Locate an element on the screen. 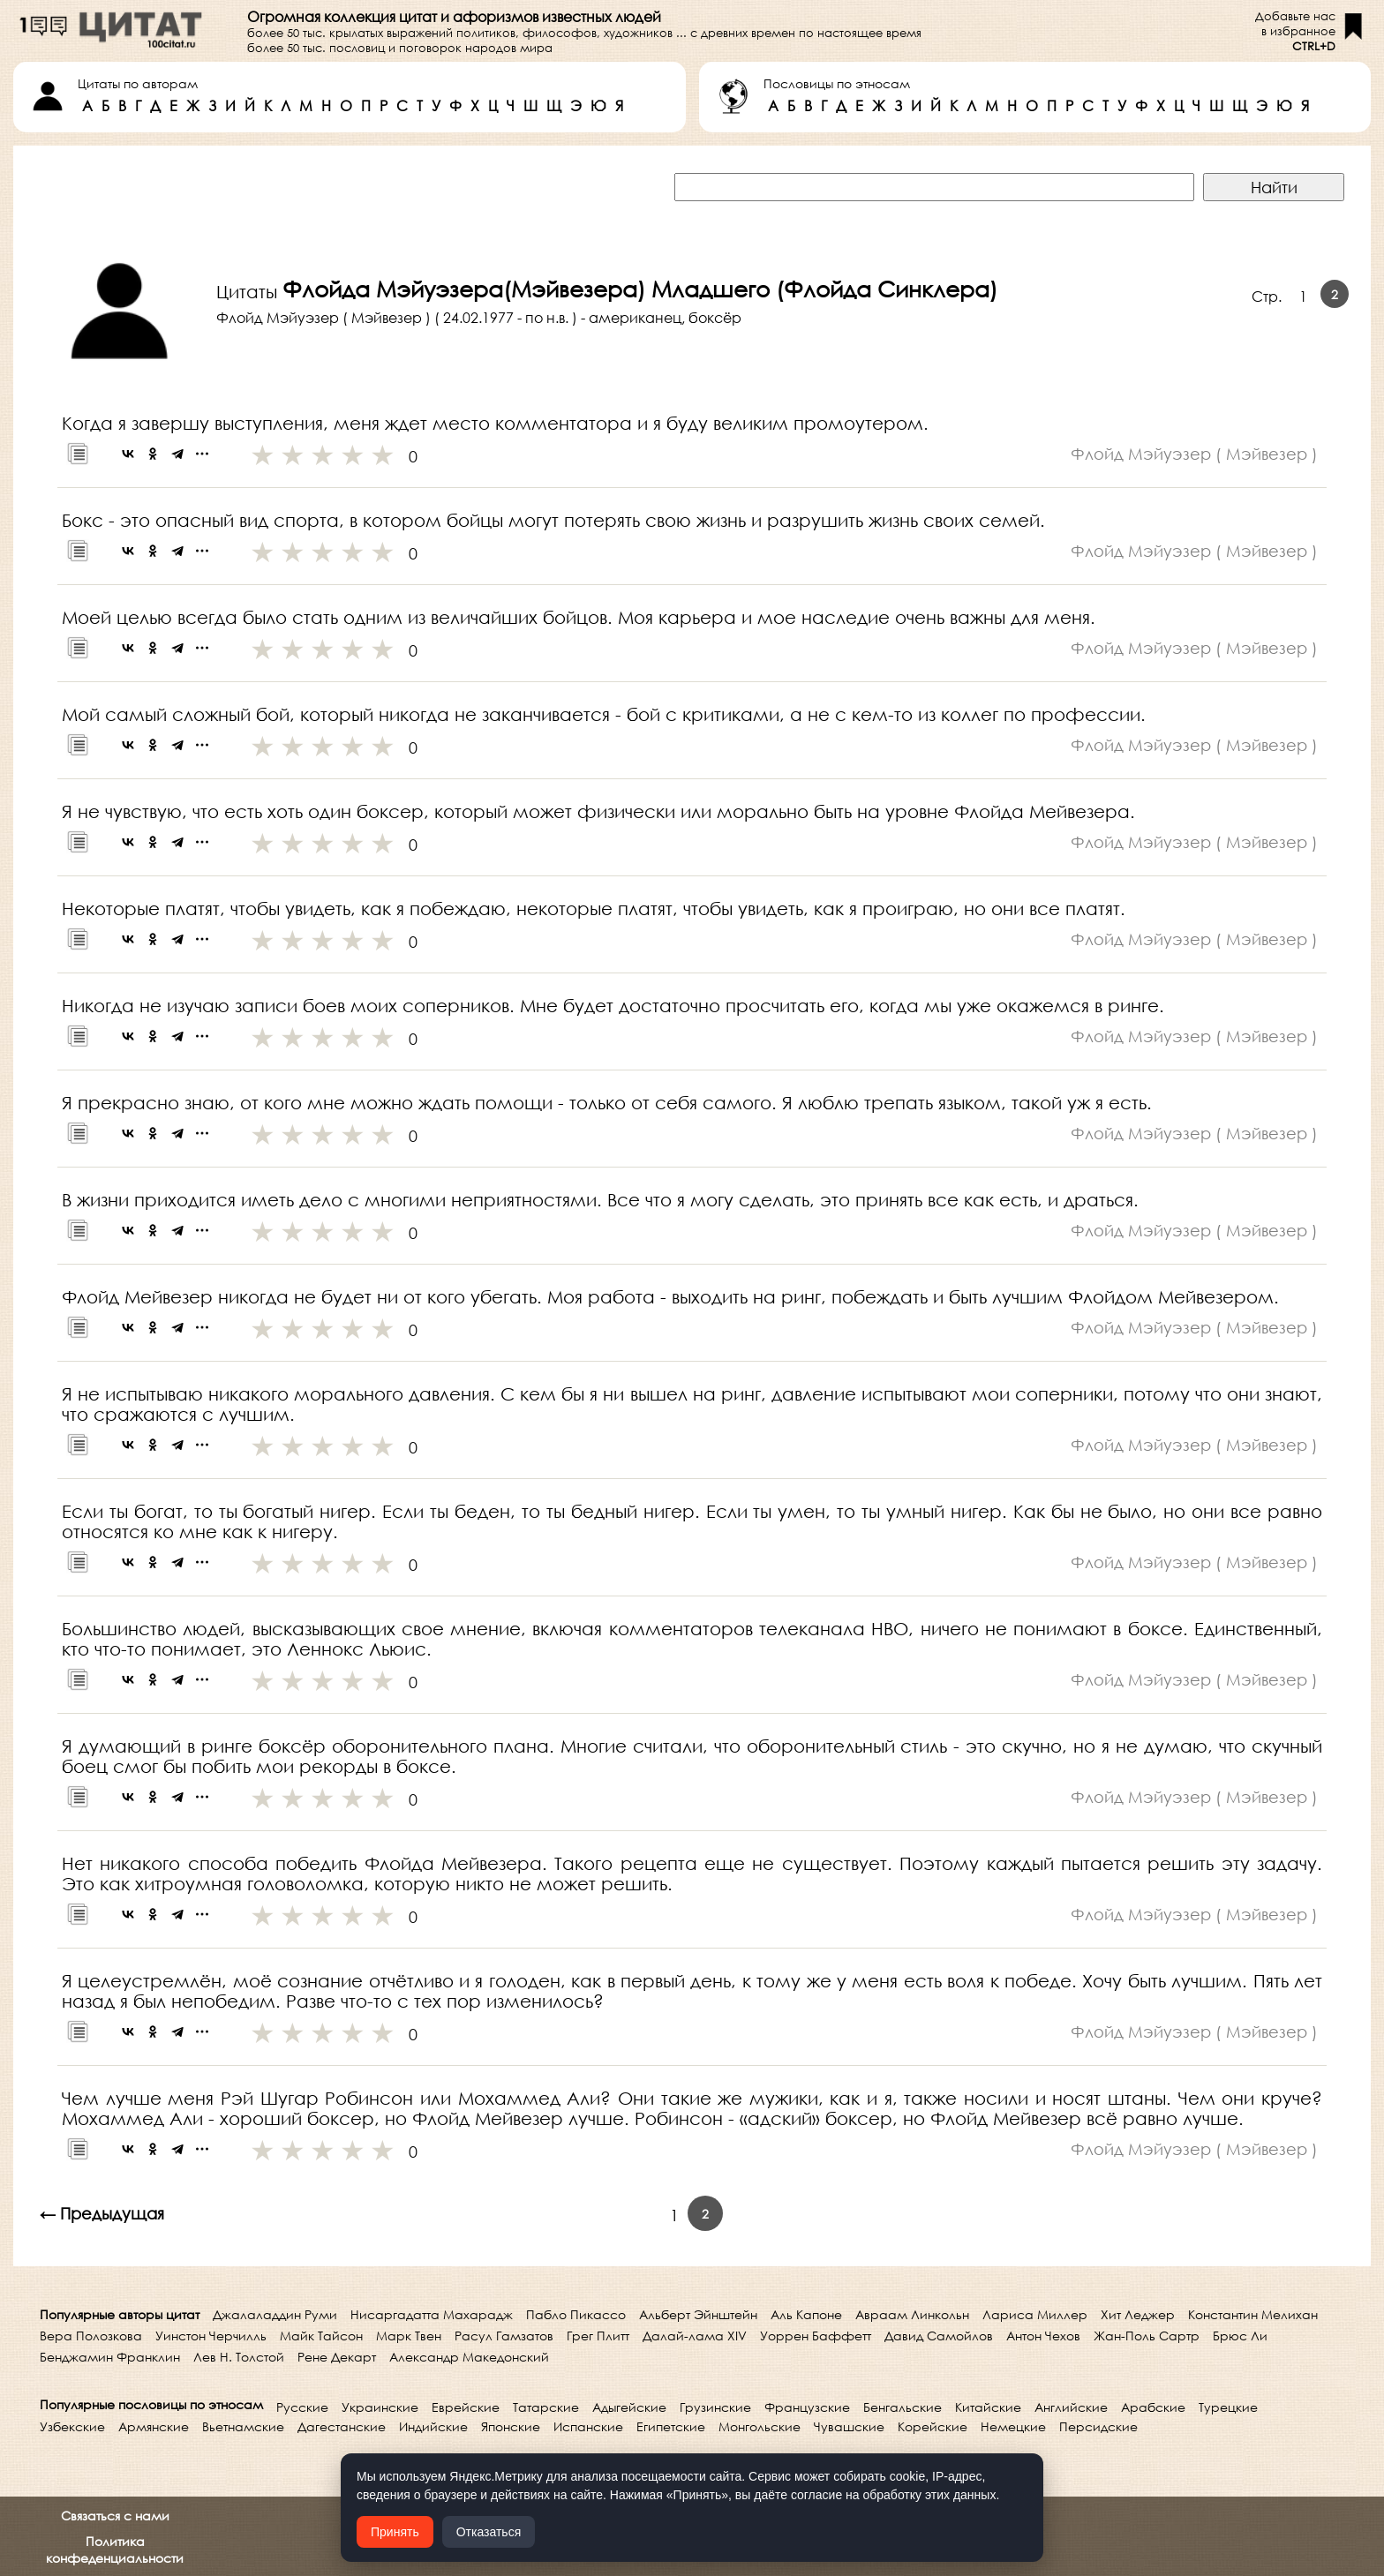  Вера Полозкова is located at coordinates (91, 2335).